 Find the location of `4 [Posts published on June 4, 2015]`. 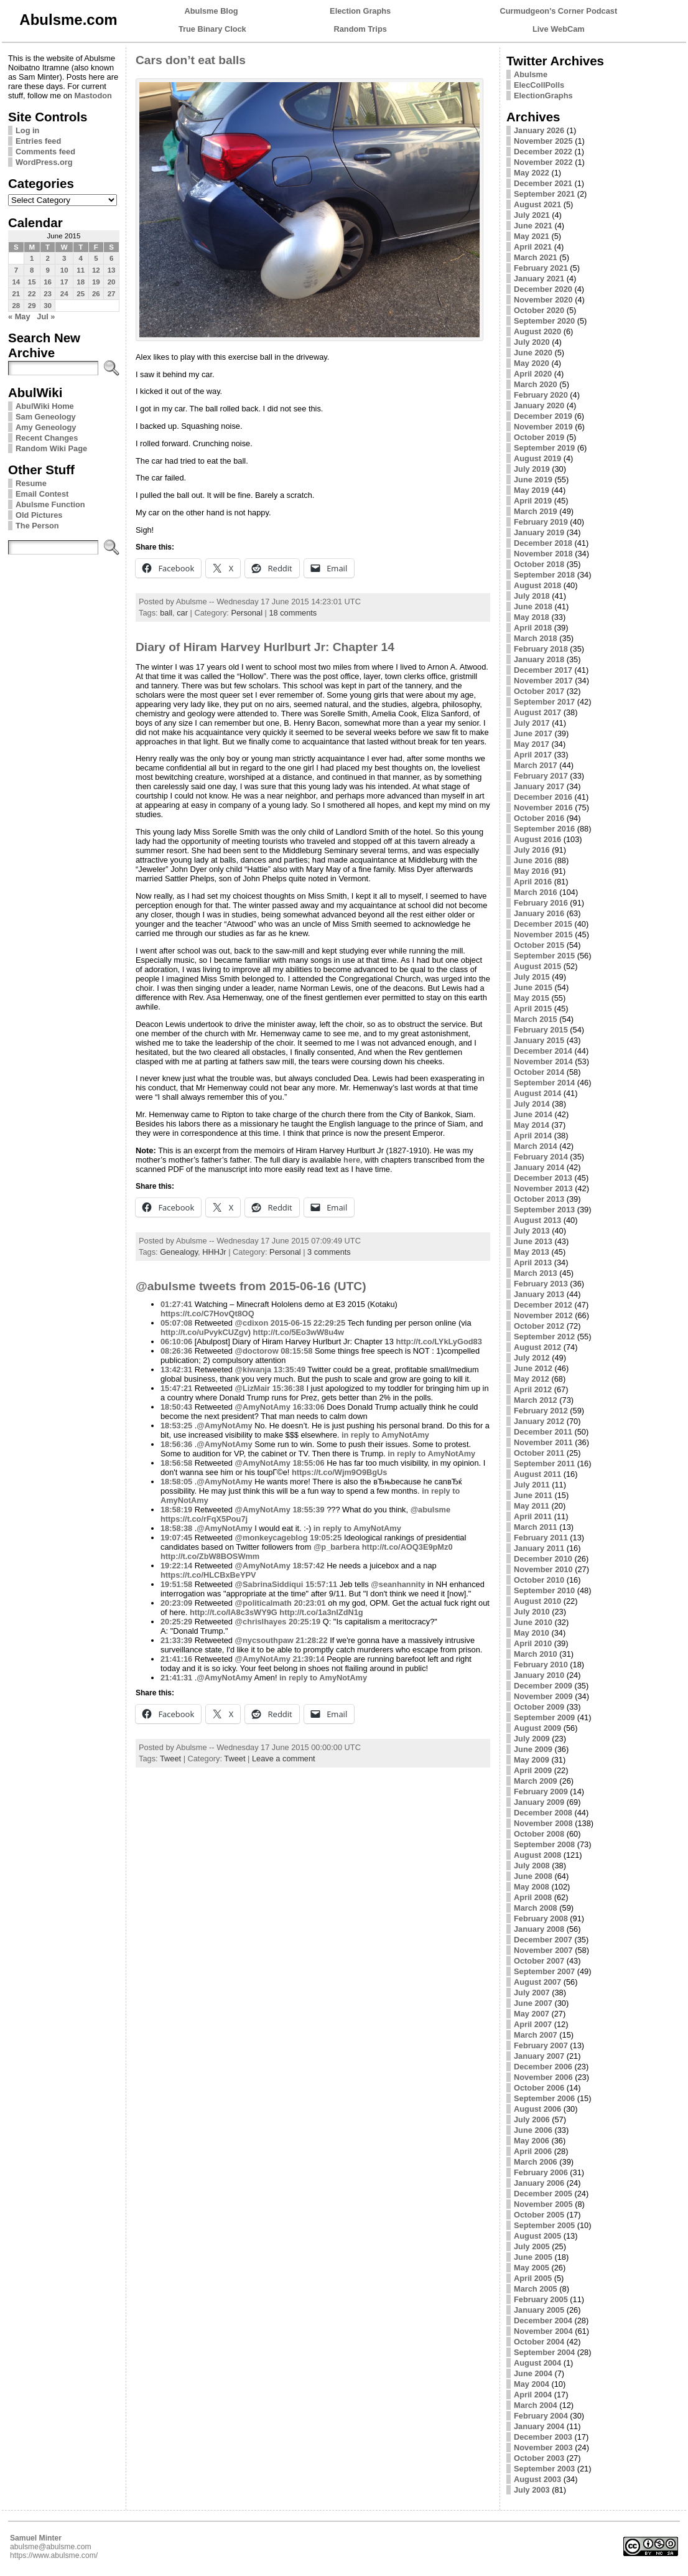

4 [Posts published on June 4, 2015] is located at coordinates (80, 258).